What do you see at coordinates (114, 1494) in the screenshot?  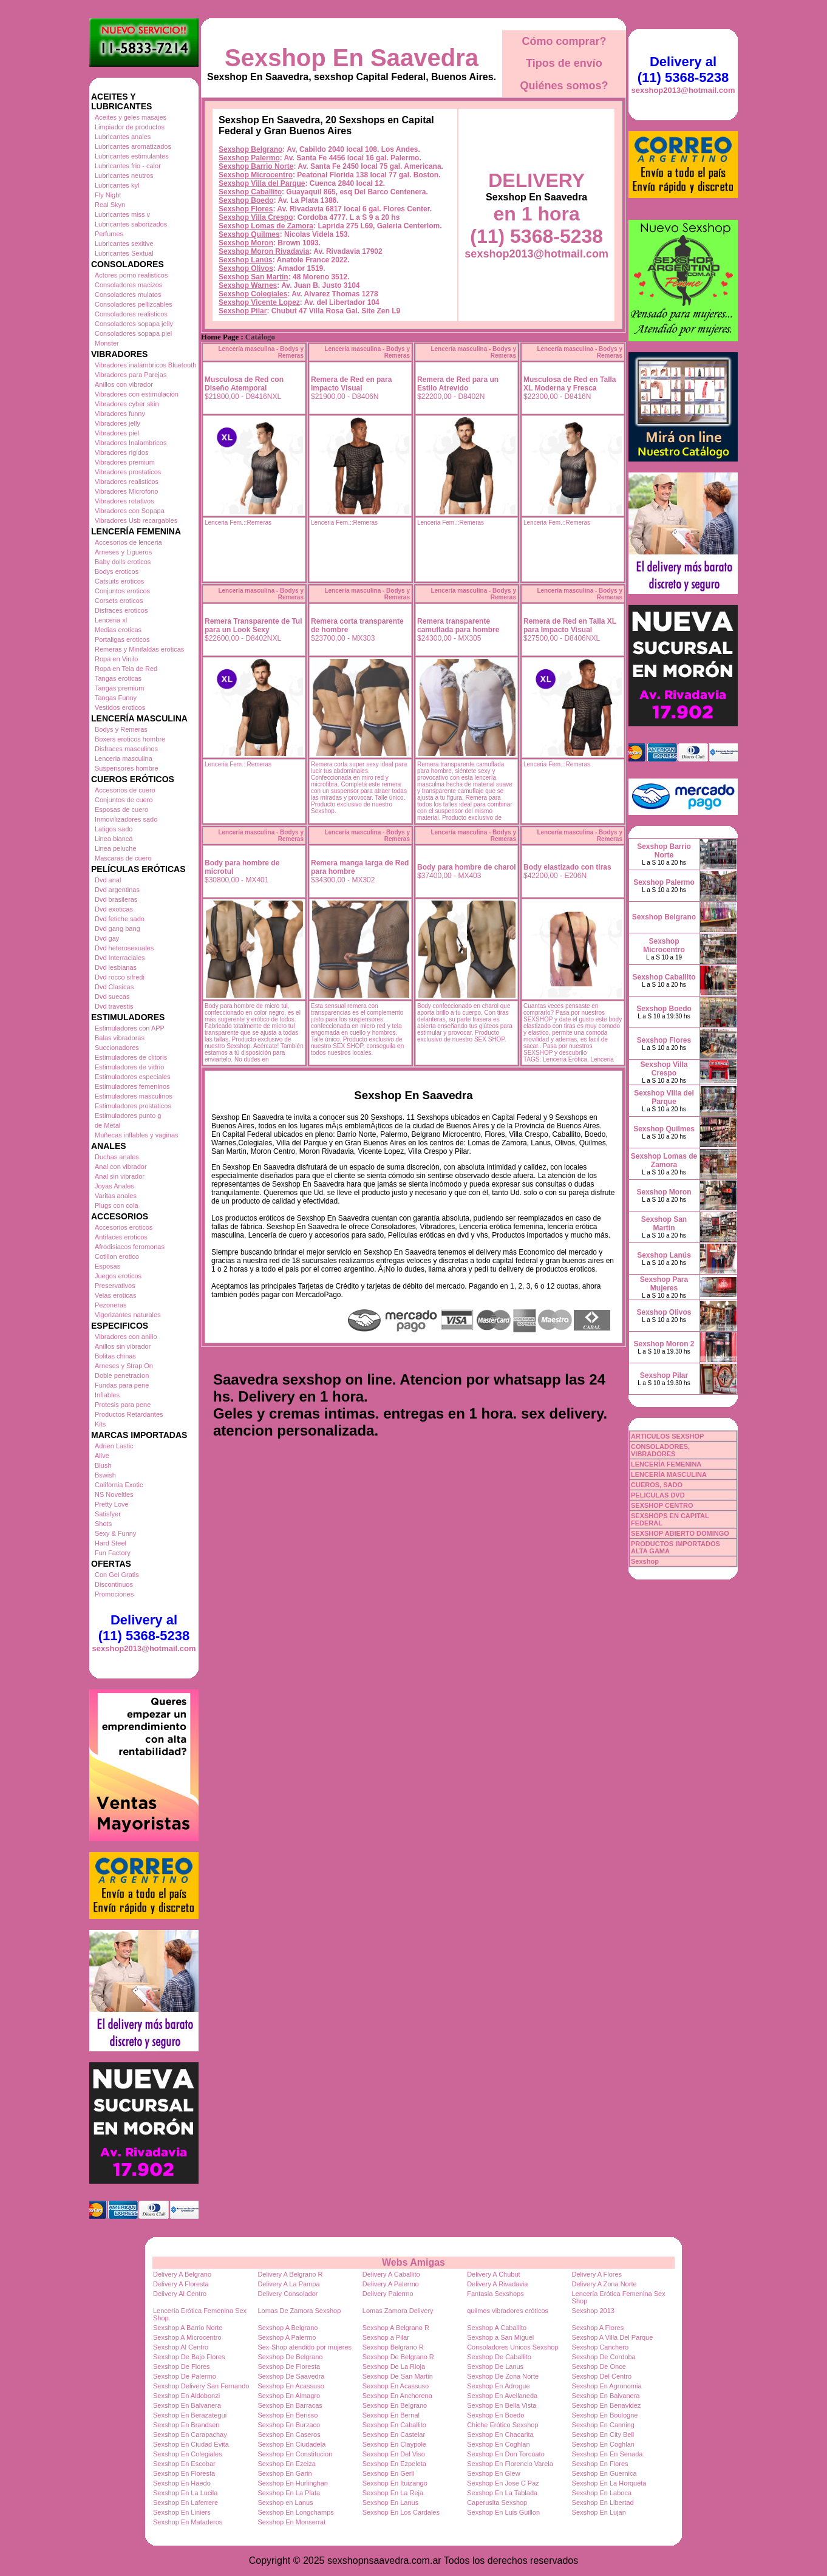 I see `NS Novelties` at bounding box center [114, 1494].